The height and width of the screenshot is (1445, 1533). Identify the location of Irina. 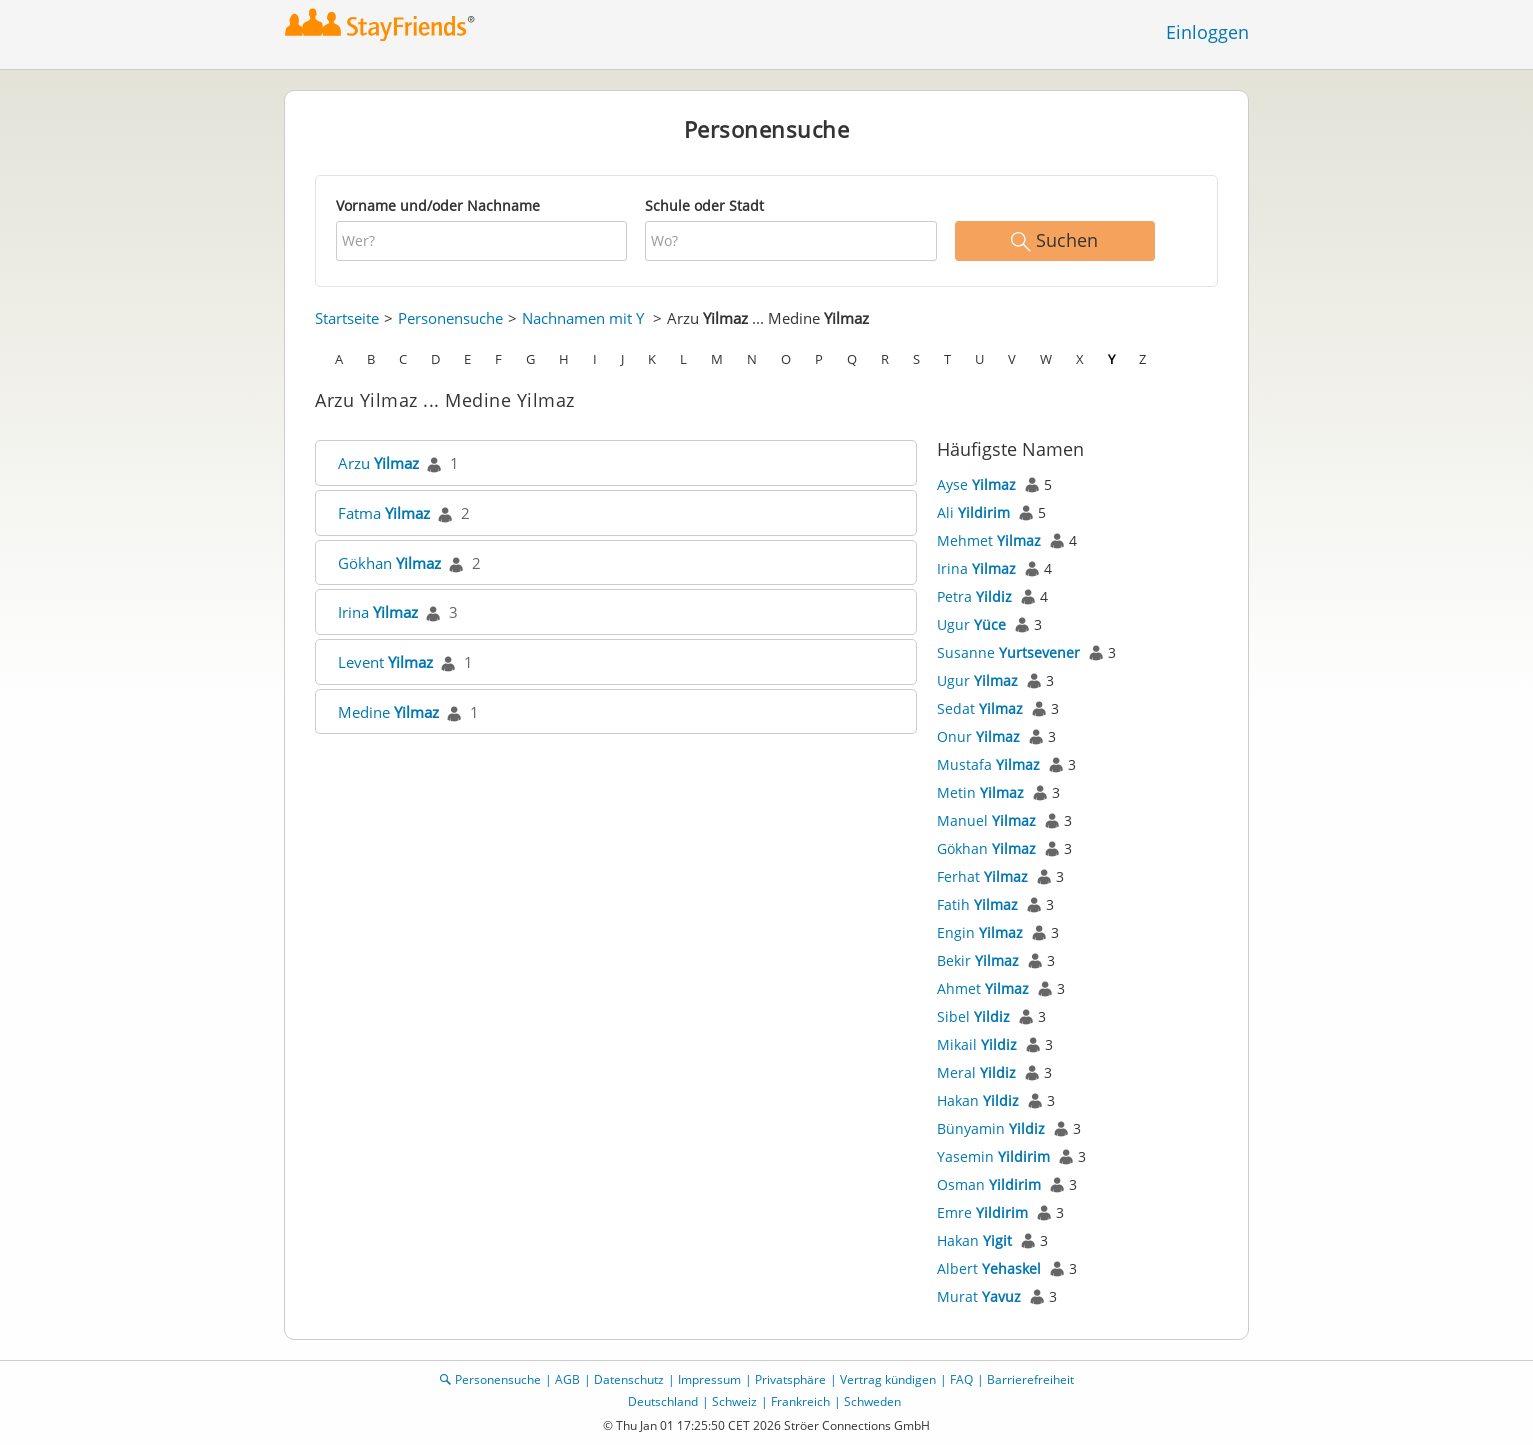
(378, 612).